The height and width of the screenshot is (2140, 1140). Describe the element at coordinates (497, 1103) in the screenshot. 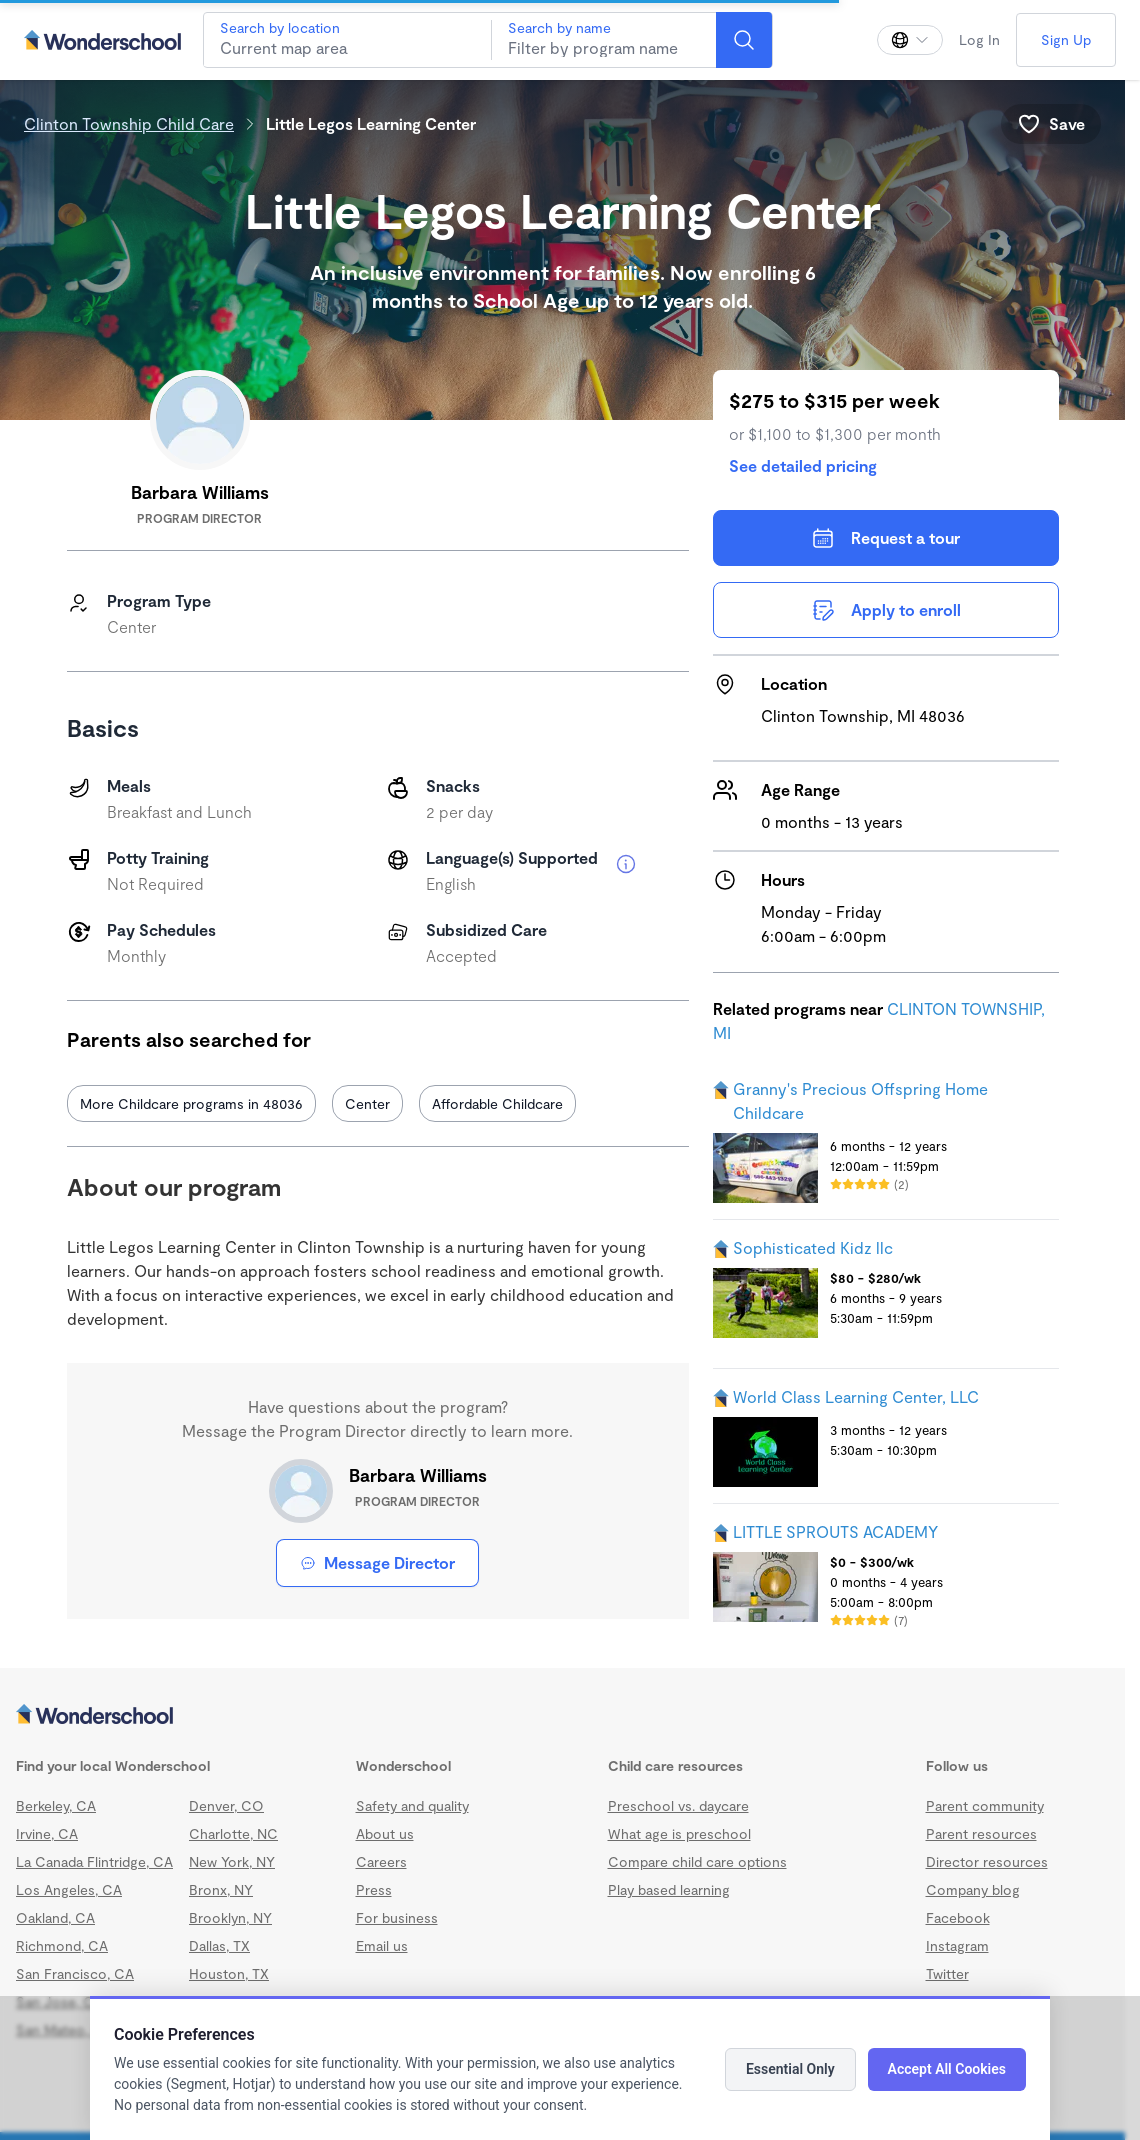

I see `Affordable Childcare` at that location.